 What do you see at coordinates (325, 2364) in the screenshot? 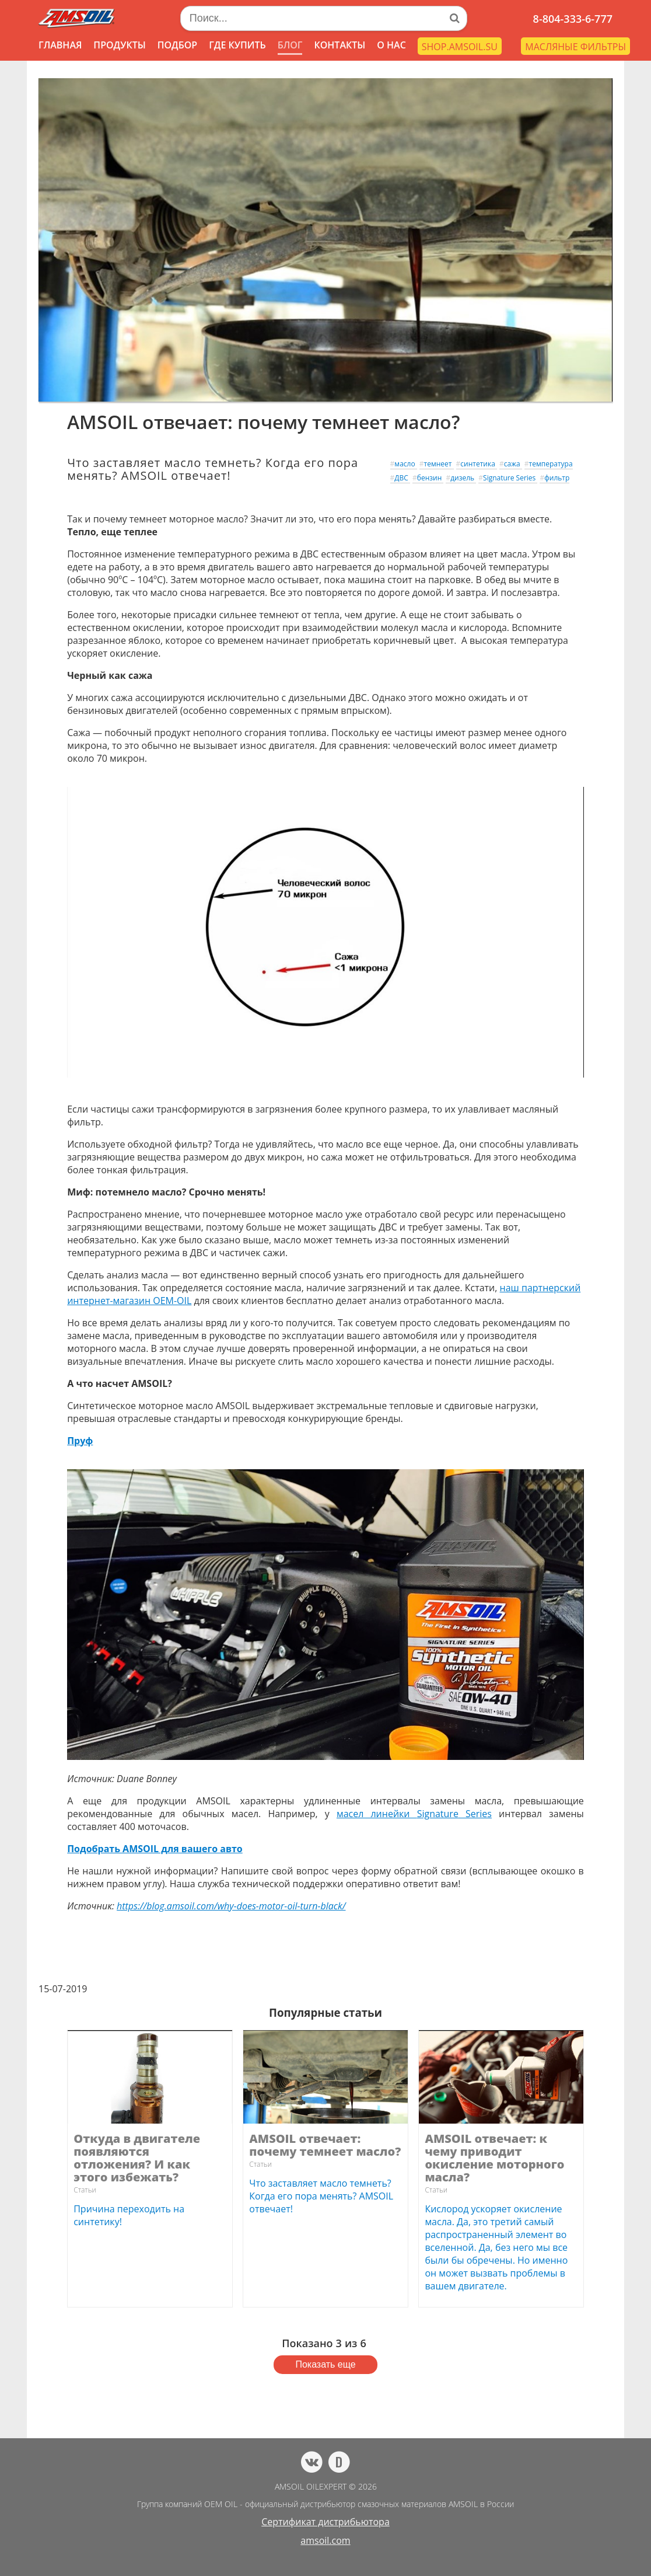
I see `Показать еще` at bounding box center [325, 2364].